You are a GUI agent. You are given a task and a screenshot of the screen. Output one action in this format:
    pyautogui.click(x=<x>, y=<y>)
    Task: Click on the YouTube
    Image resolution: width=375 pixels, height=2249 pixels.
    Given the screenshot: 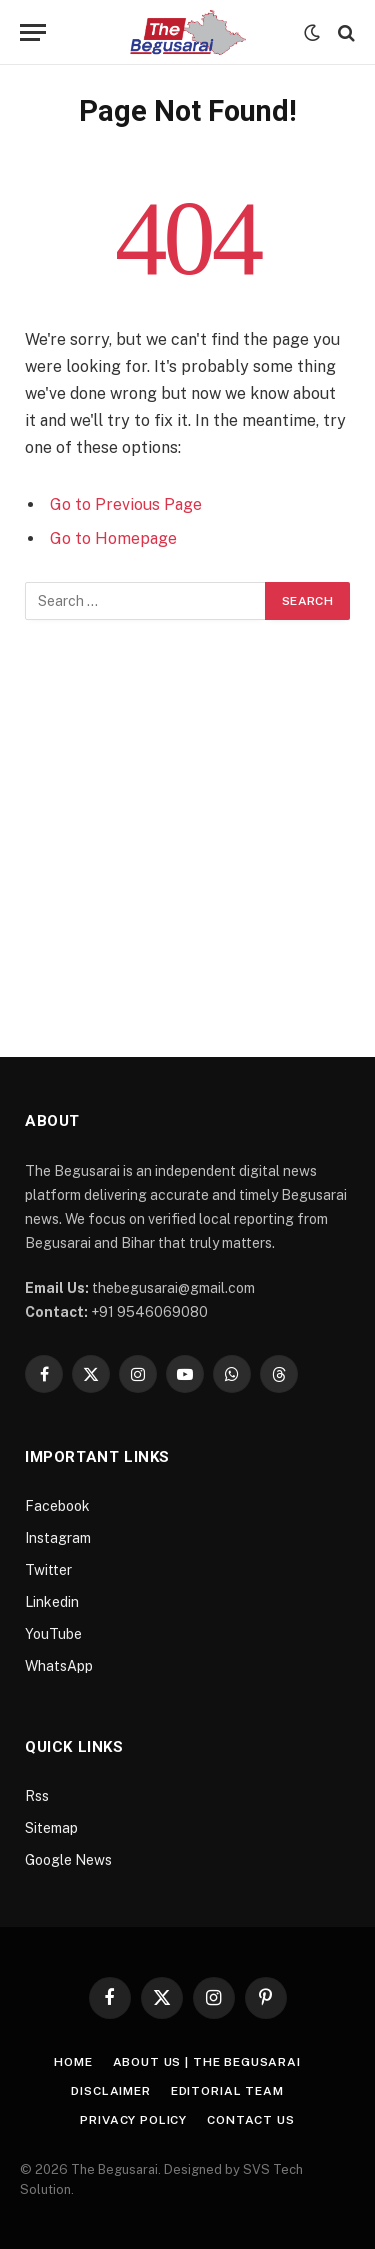 What is the action you would take?
    pyautogui.click(x=53, y=1634)
    